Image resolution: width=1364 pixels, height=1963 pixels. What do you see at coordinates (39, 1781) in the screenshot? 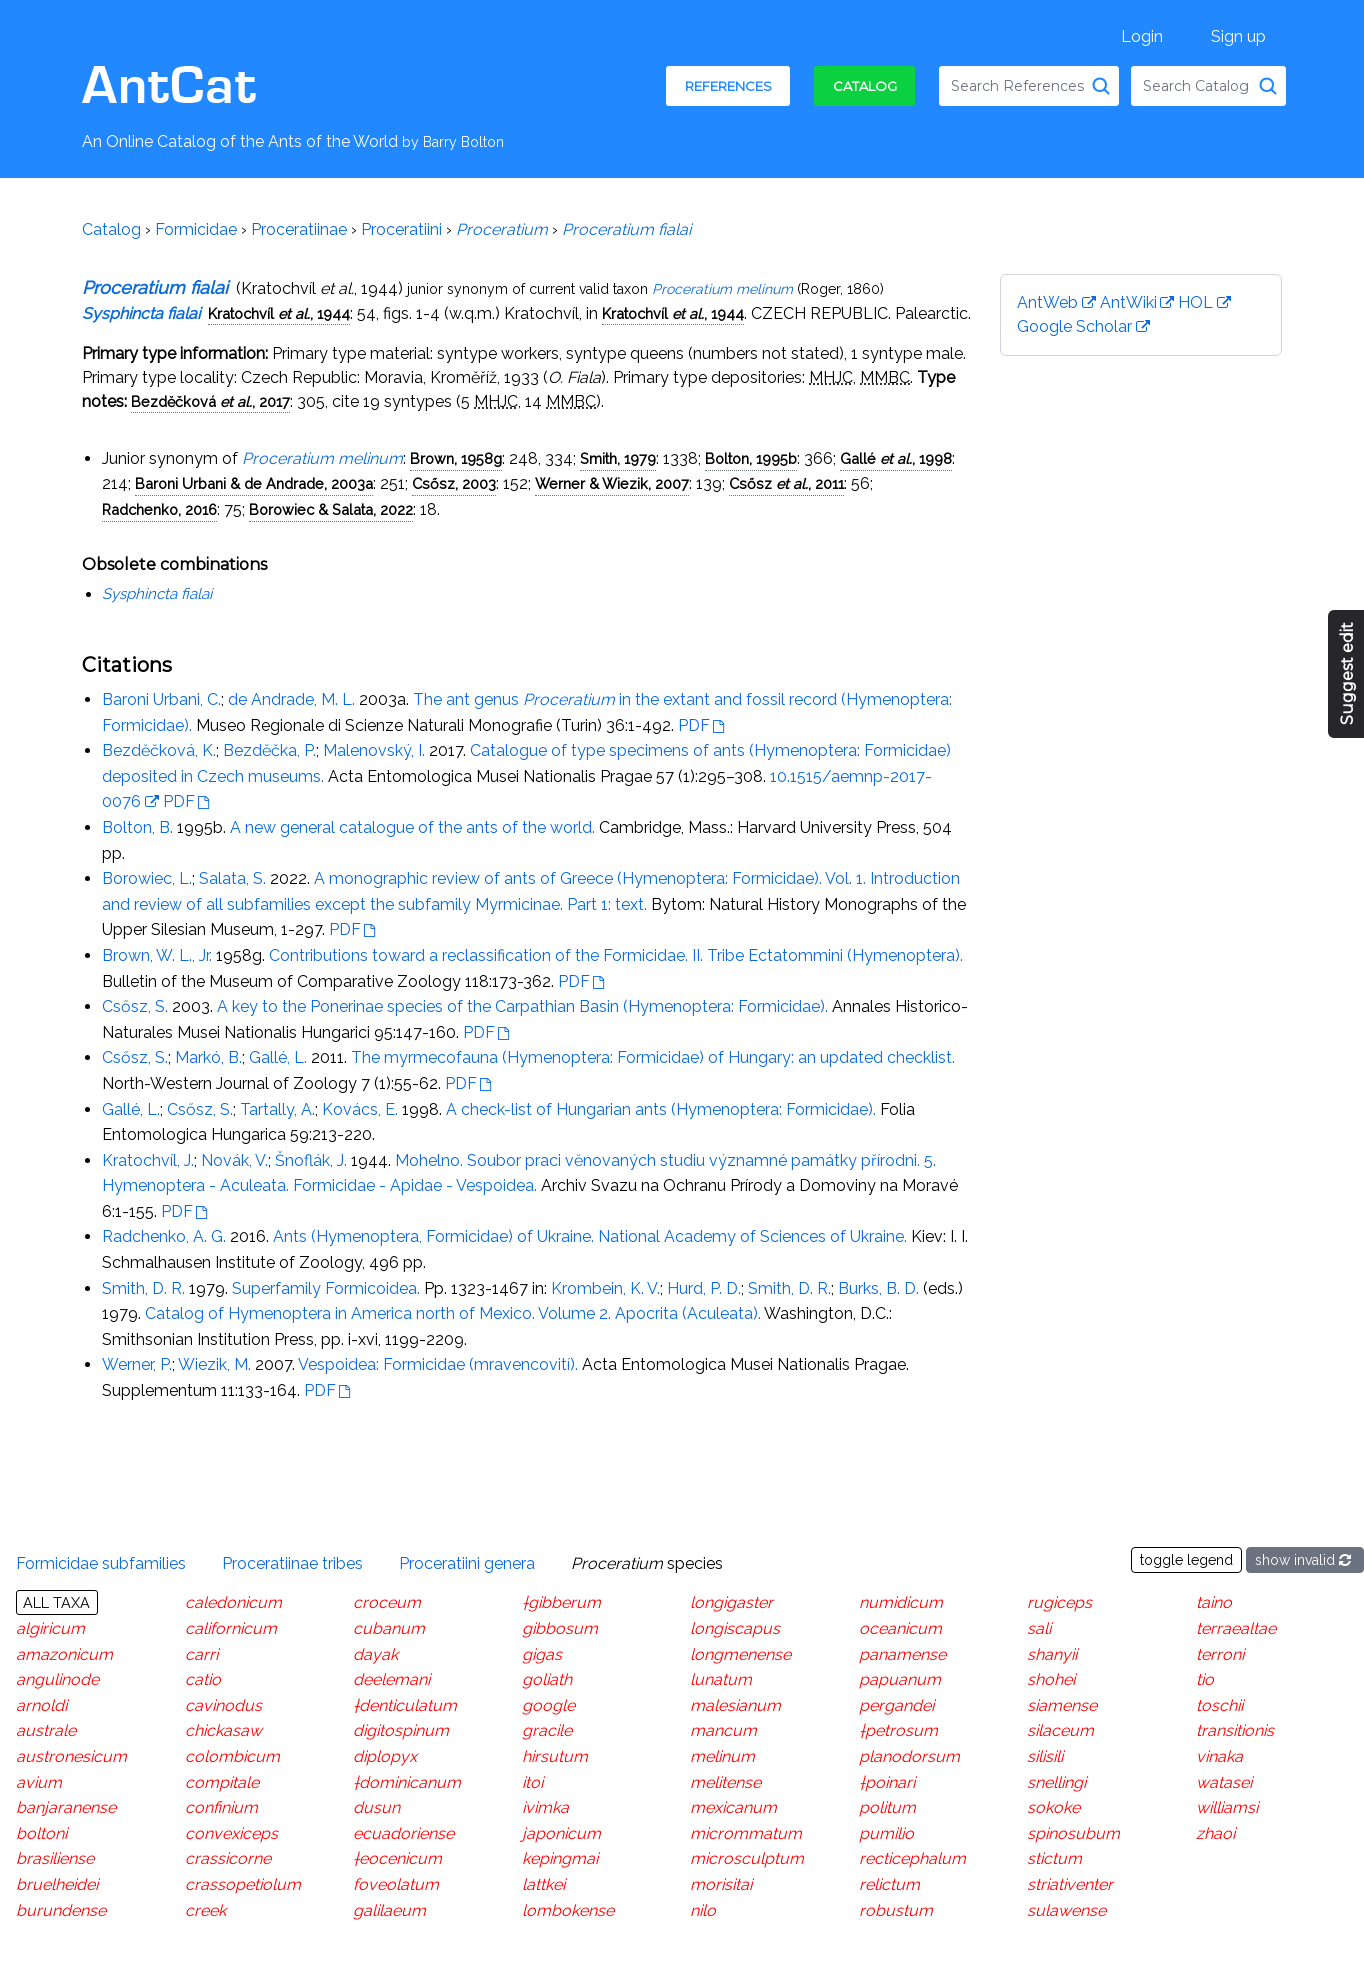
I see `avium` at bounding box center [39, 1781].